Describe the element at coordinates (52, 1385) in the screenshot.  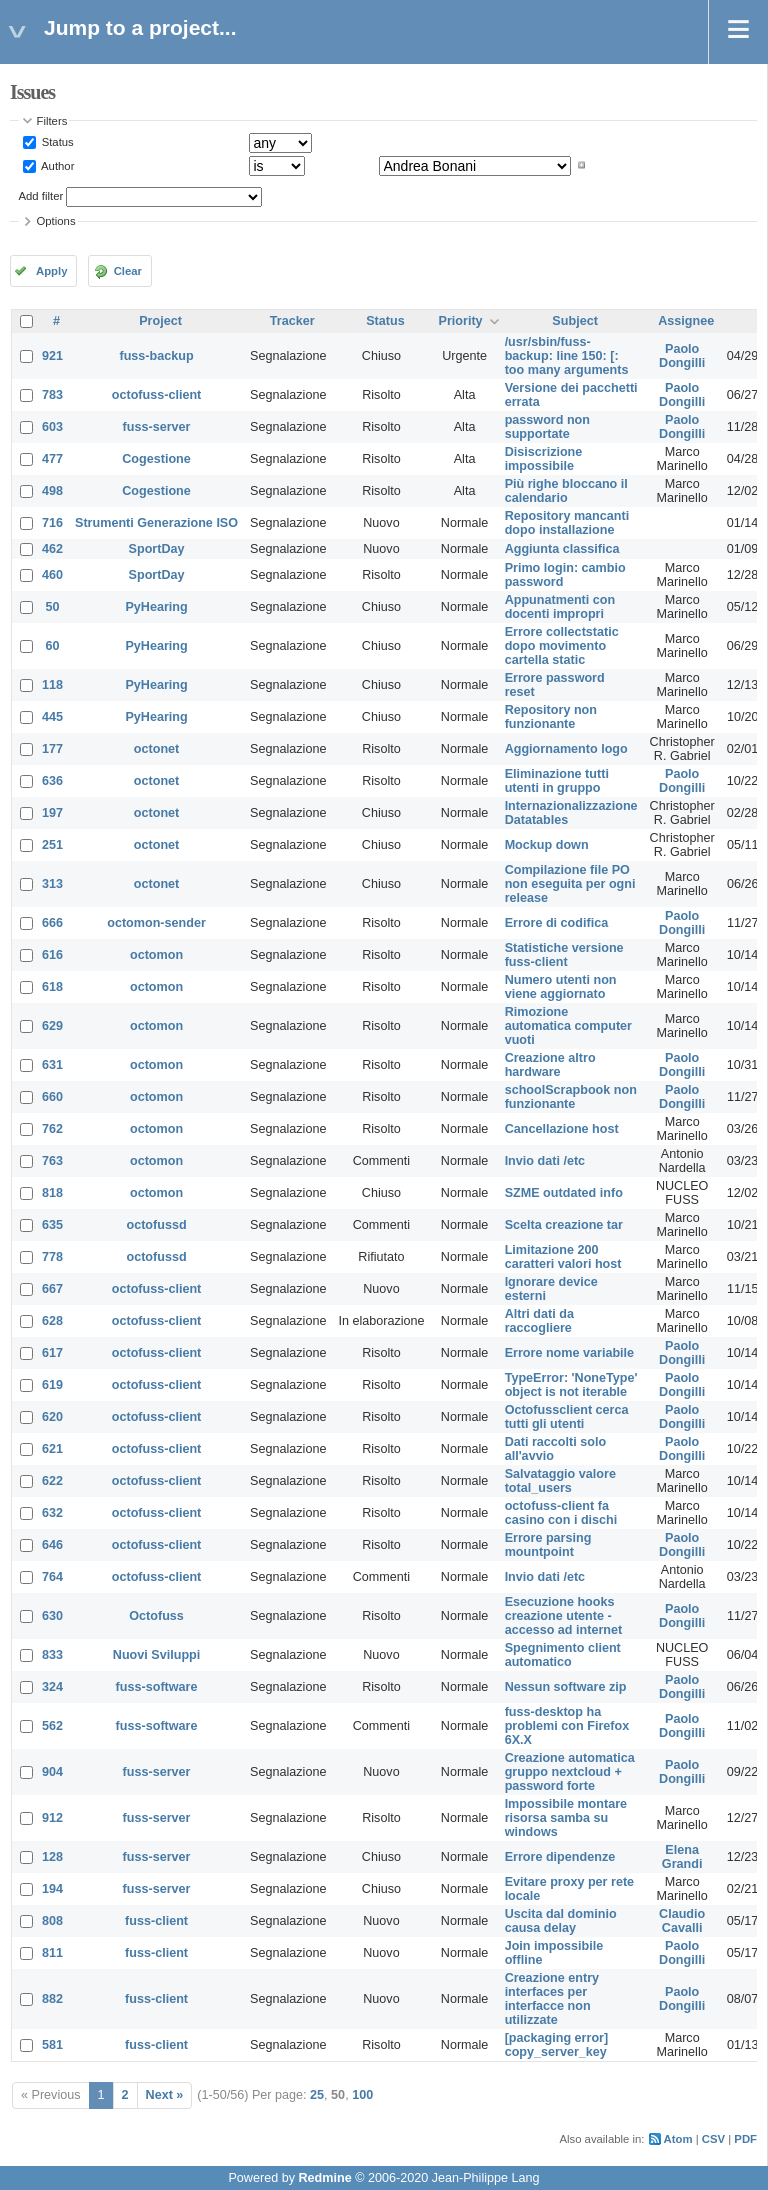
I see `619` at that location.